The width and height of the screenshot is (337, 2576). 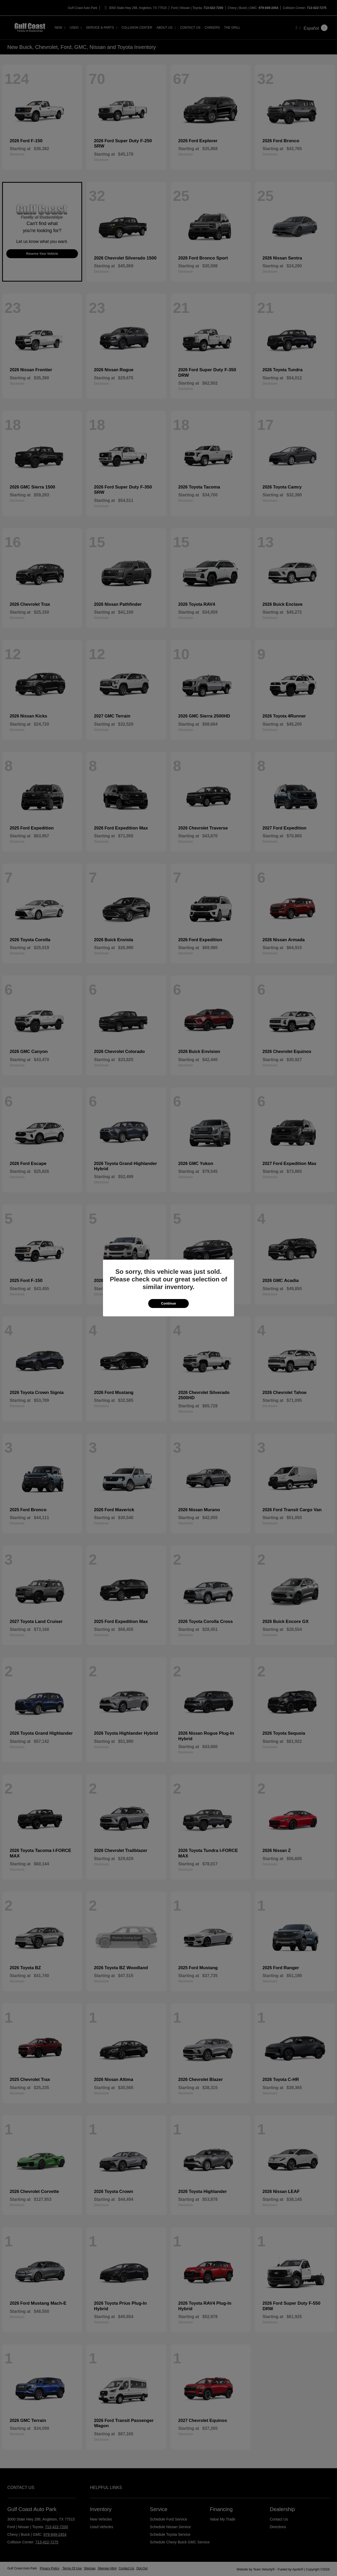 What do you see at coordinates (168, 1303) in the screenshot?
I see `Continue` at bounding box center [168, 1303].